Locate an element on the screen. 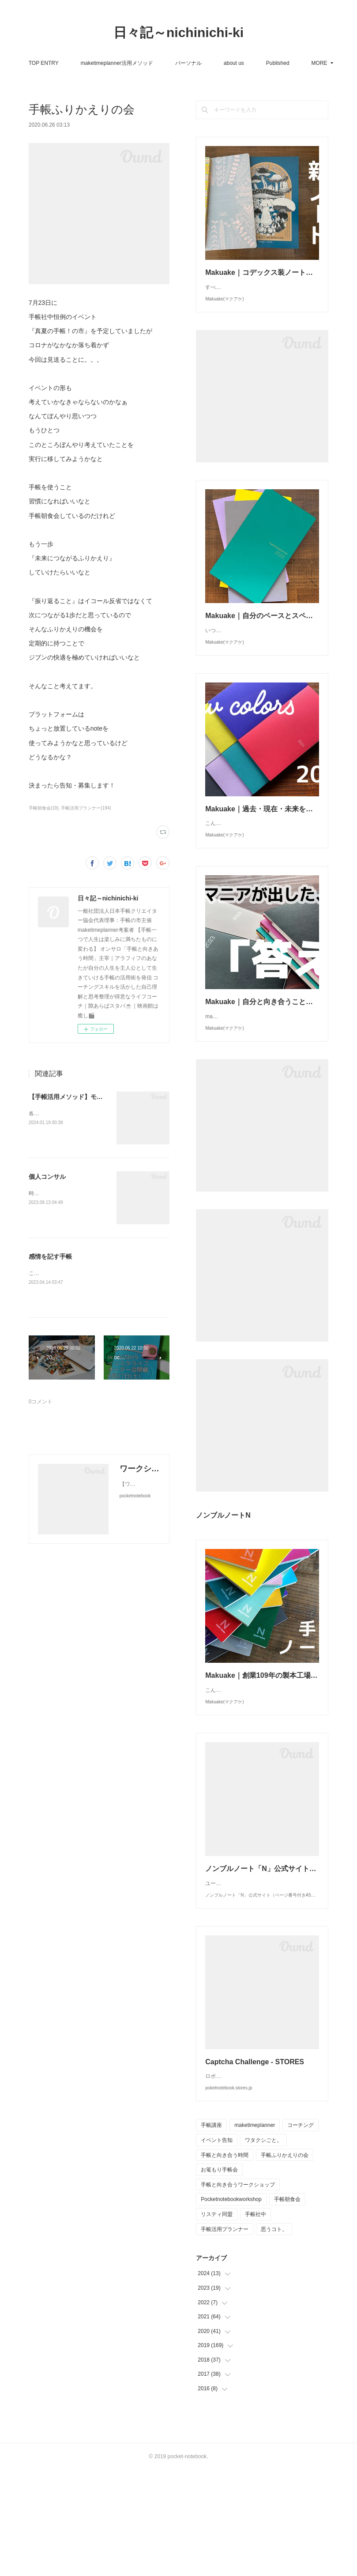 The width and height of the screenshot is (357, 2576). 思うコト。 is located at coordinates (274, 2335).